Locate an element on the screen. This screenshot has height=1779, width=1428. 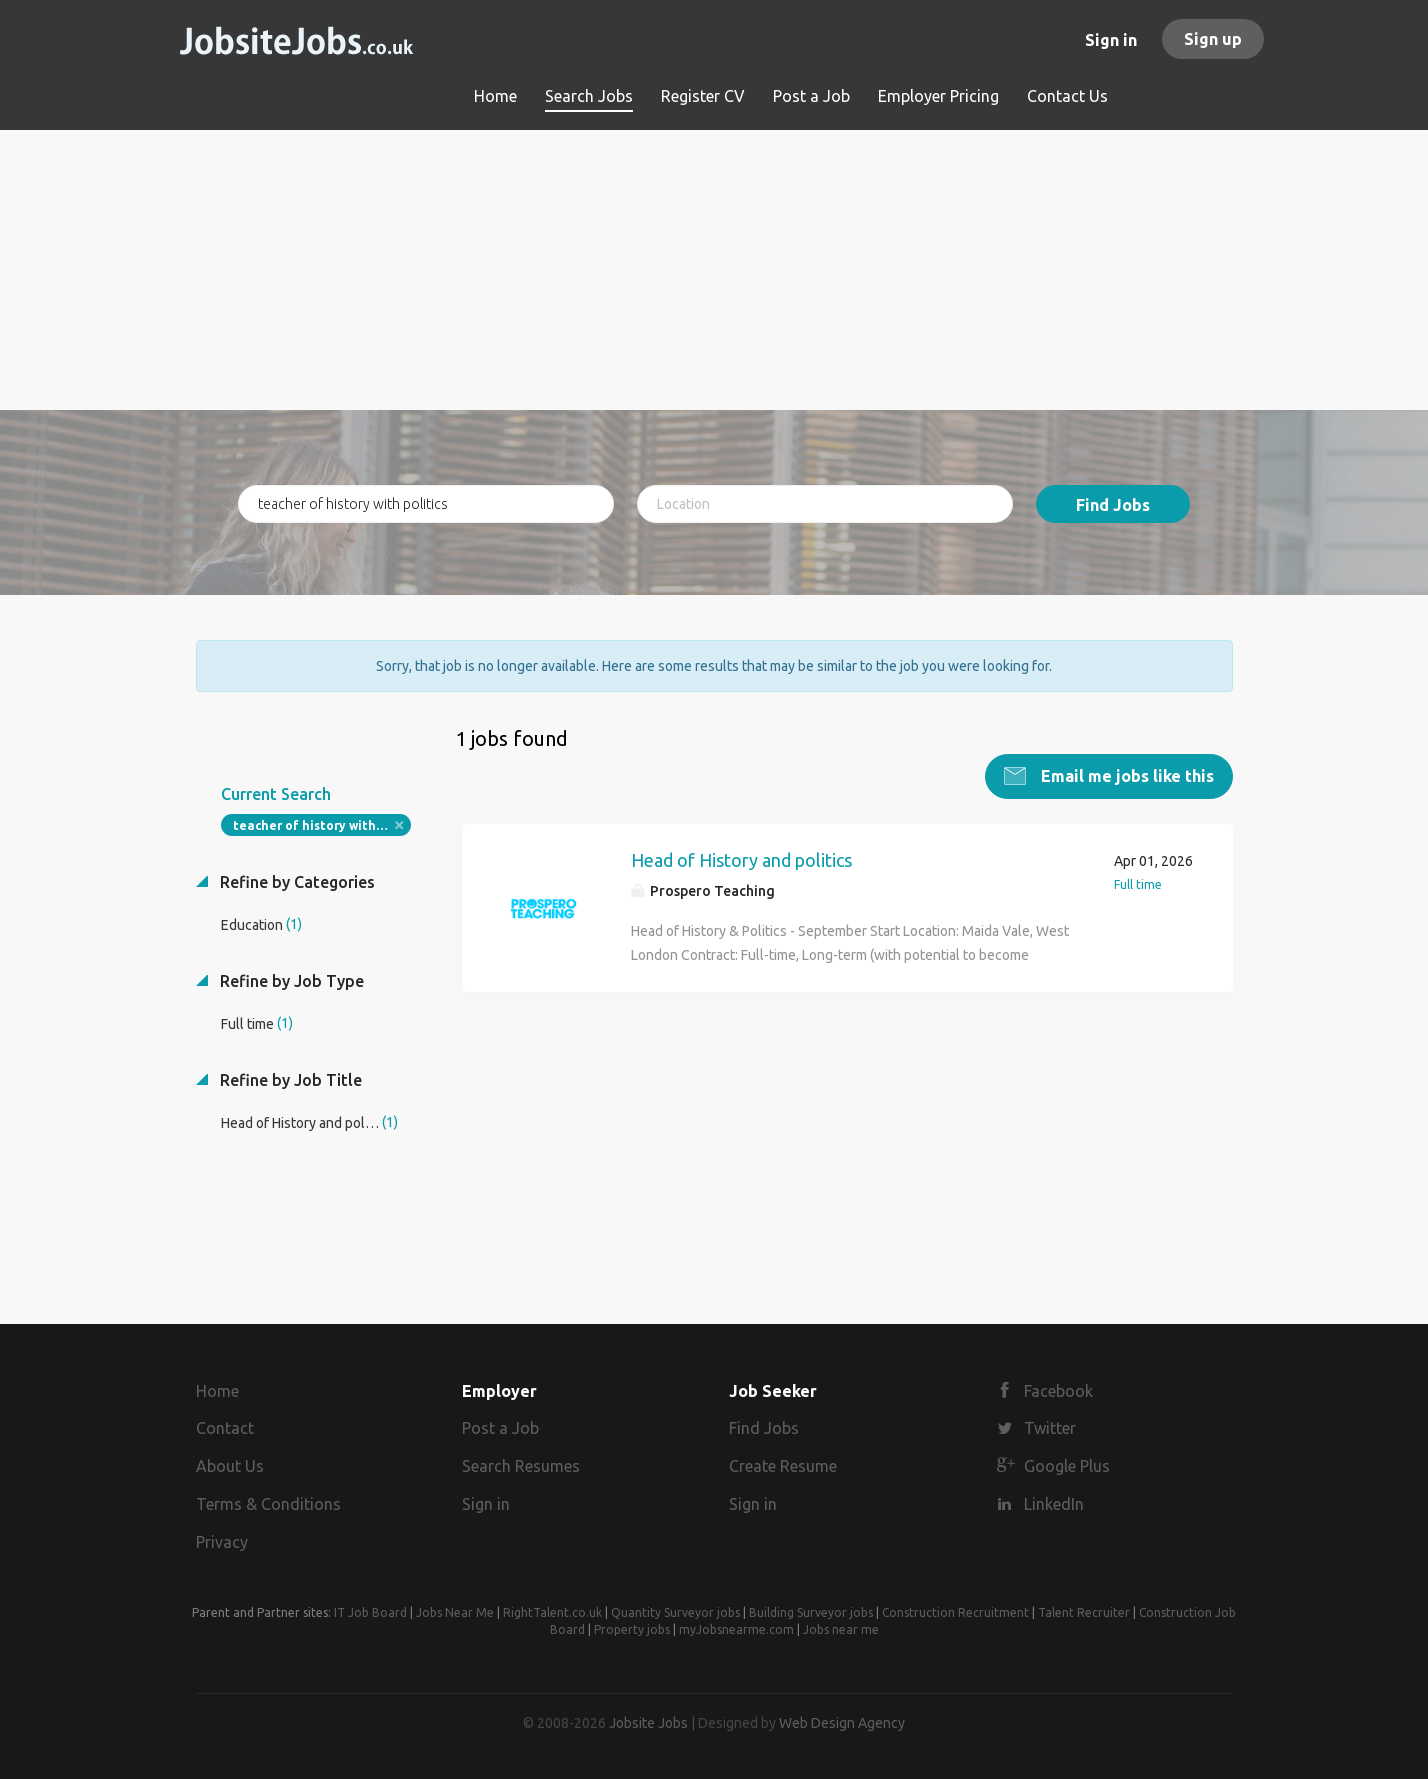
Home is located at coordinates (217, 1391).